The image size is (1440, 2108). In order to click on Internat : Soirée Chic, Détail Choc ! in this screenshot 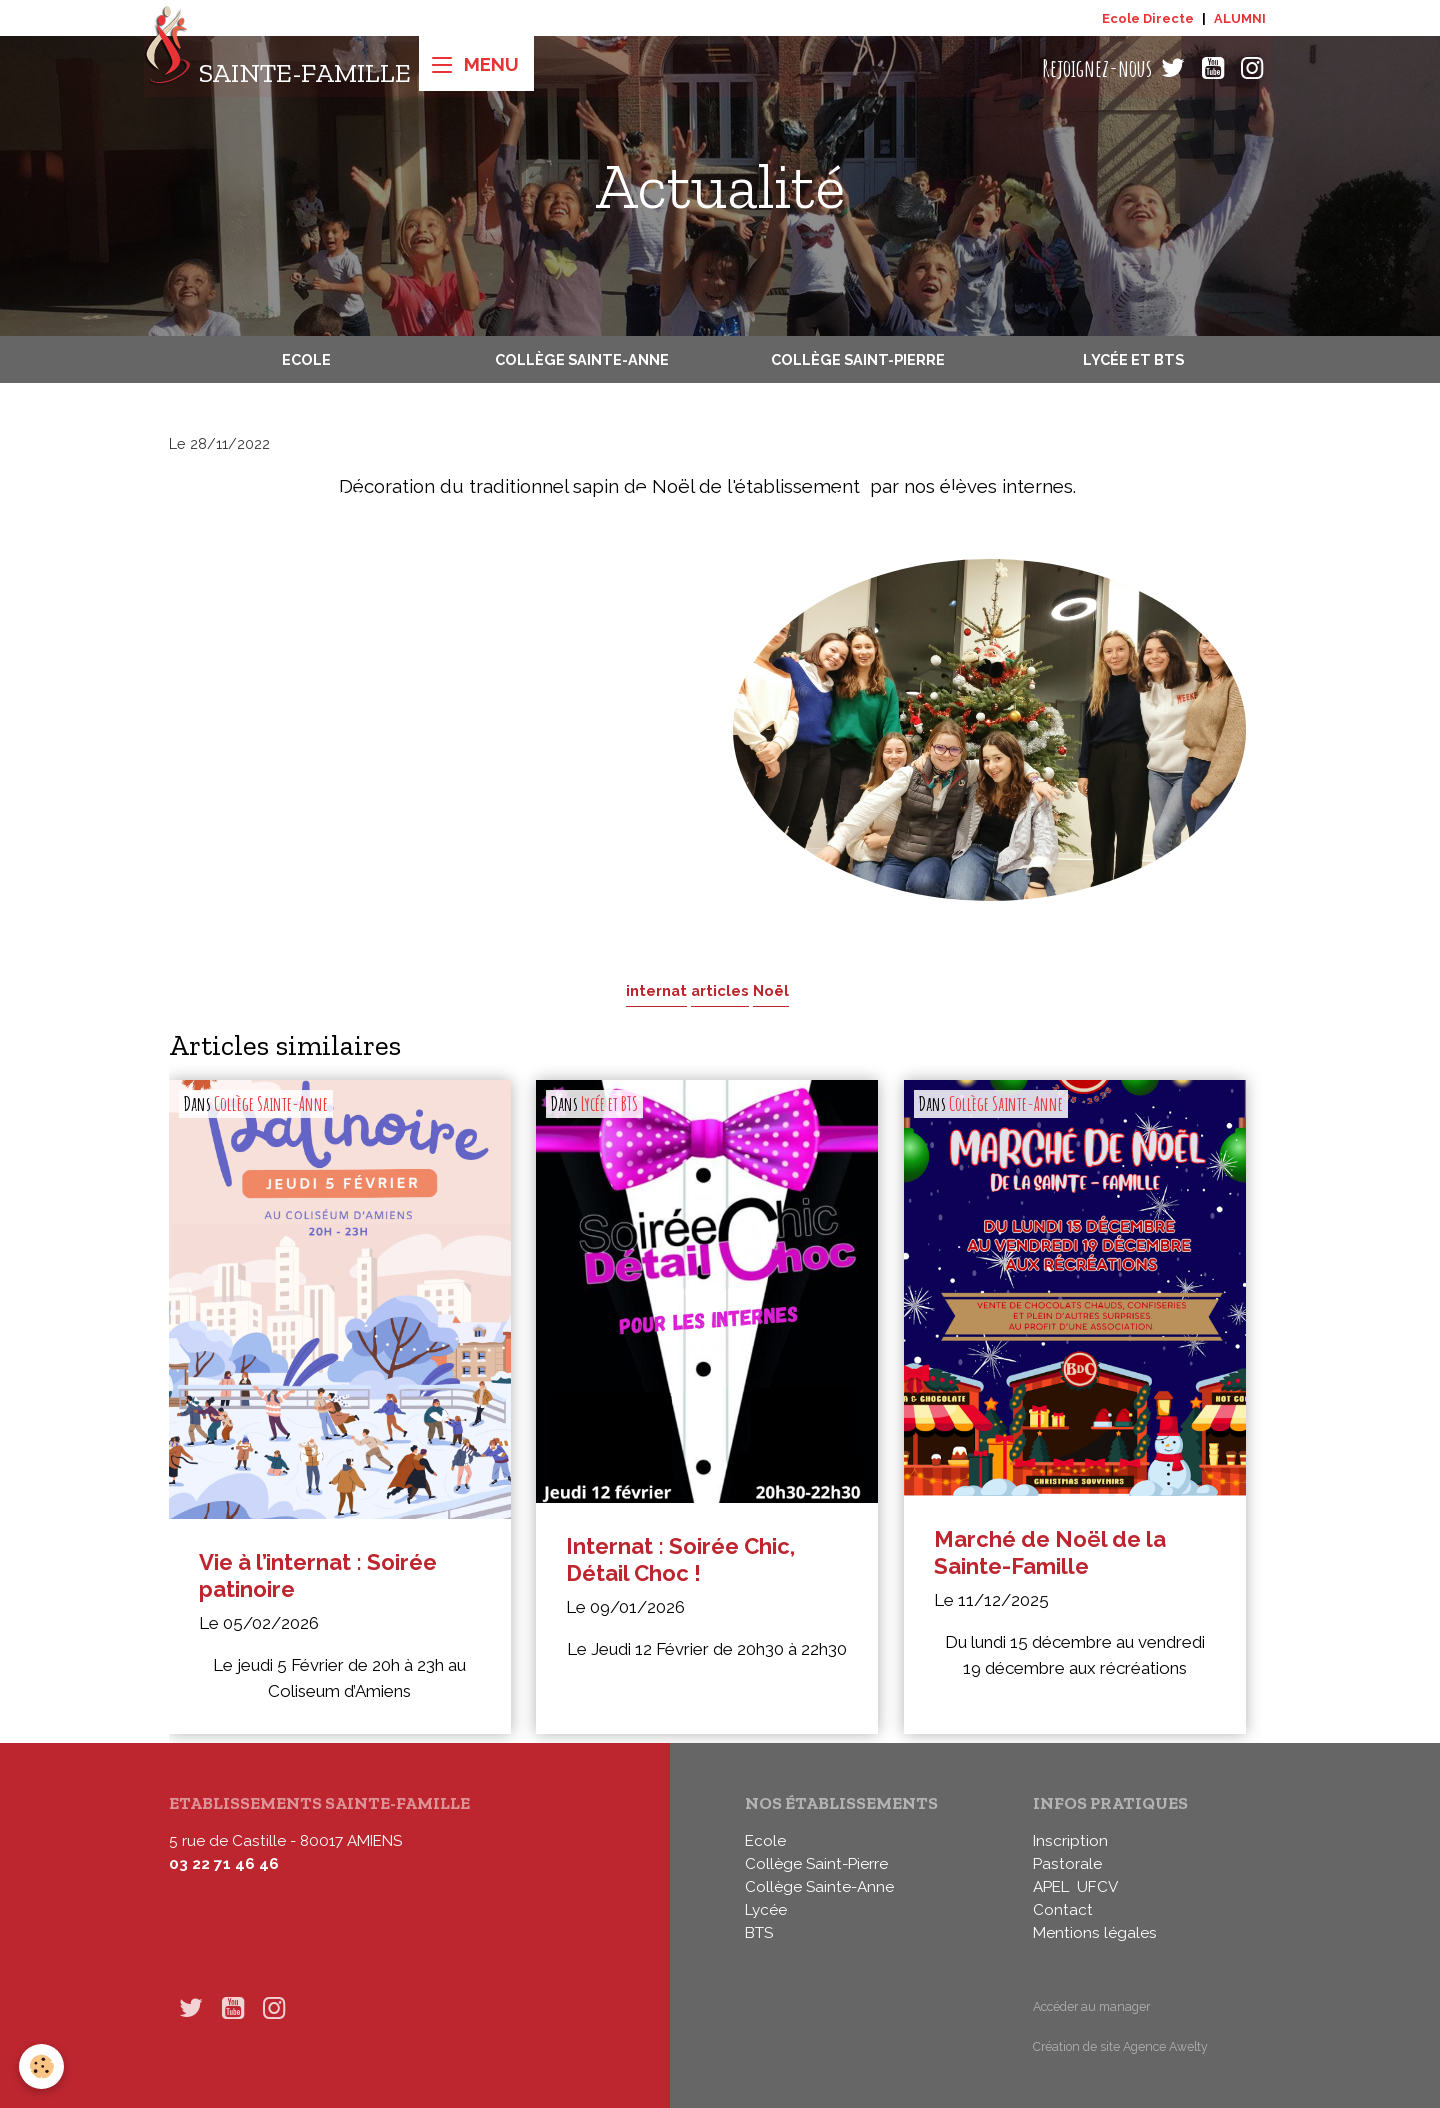, I will do `click(680, 1559)`.